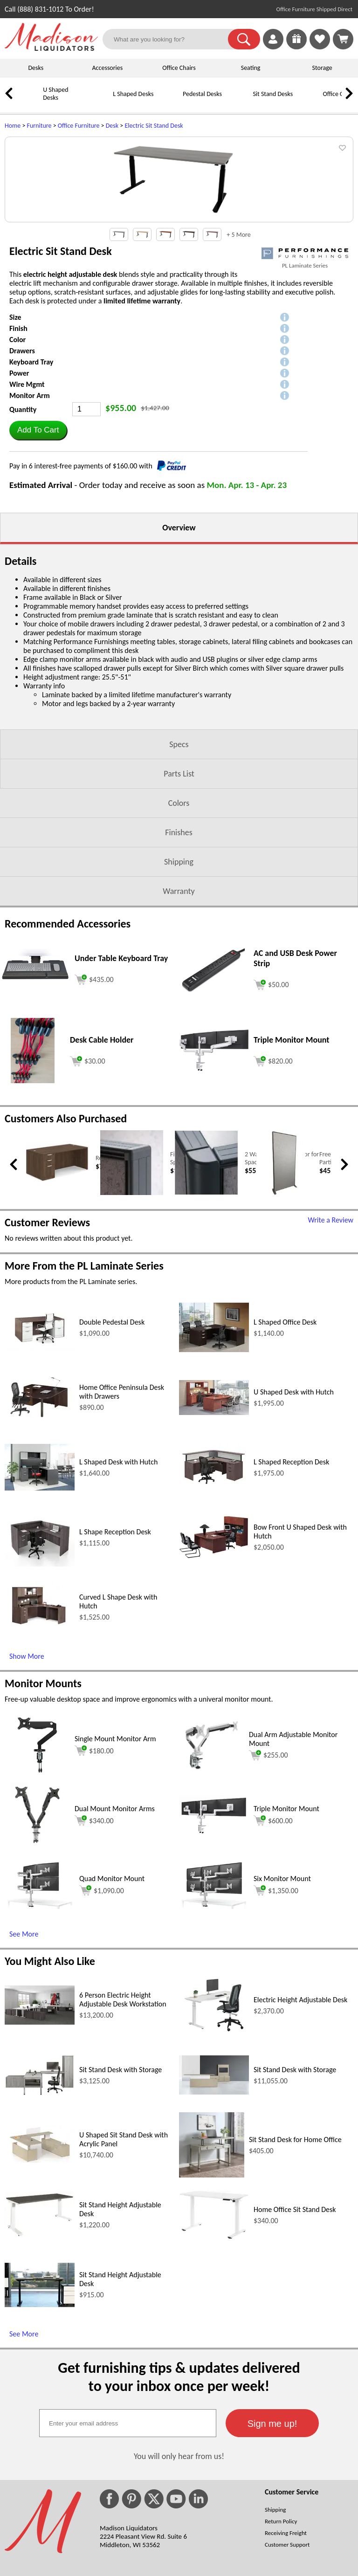  Describe the element at coordinates (55, 94) in the screenshot. I see `U Shaped Desks` at that location.